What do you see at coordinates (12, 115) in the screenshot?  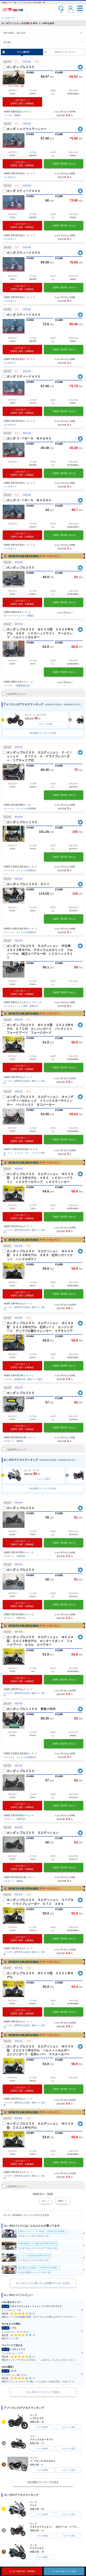 I see `バイク王 那覇店` at bounding box center [12, 115].